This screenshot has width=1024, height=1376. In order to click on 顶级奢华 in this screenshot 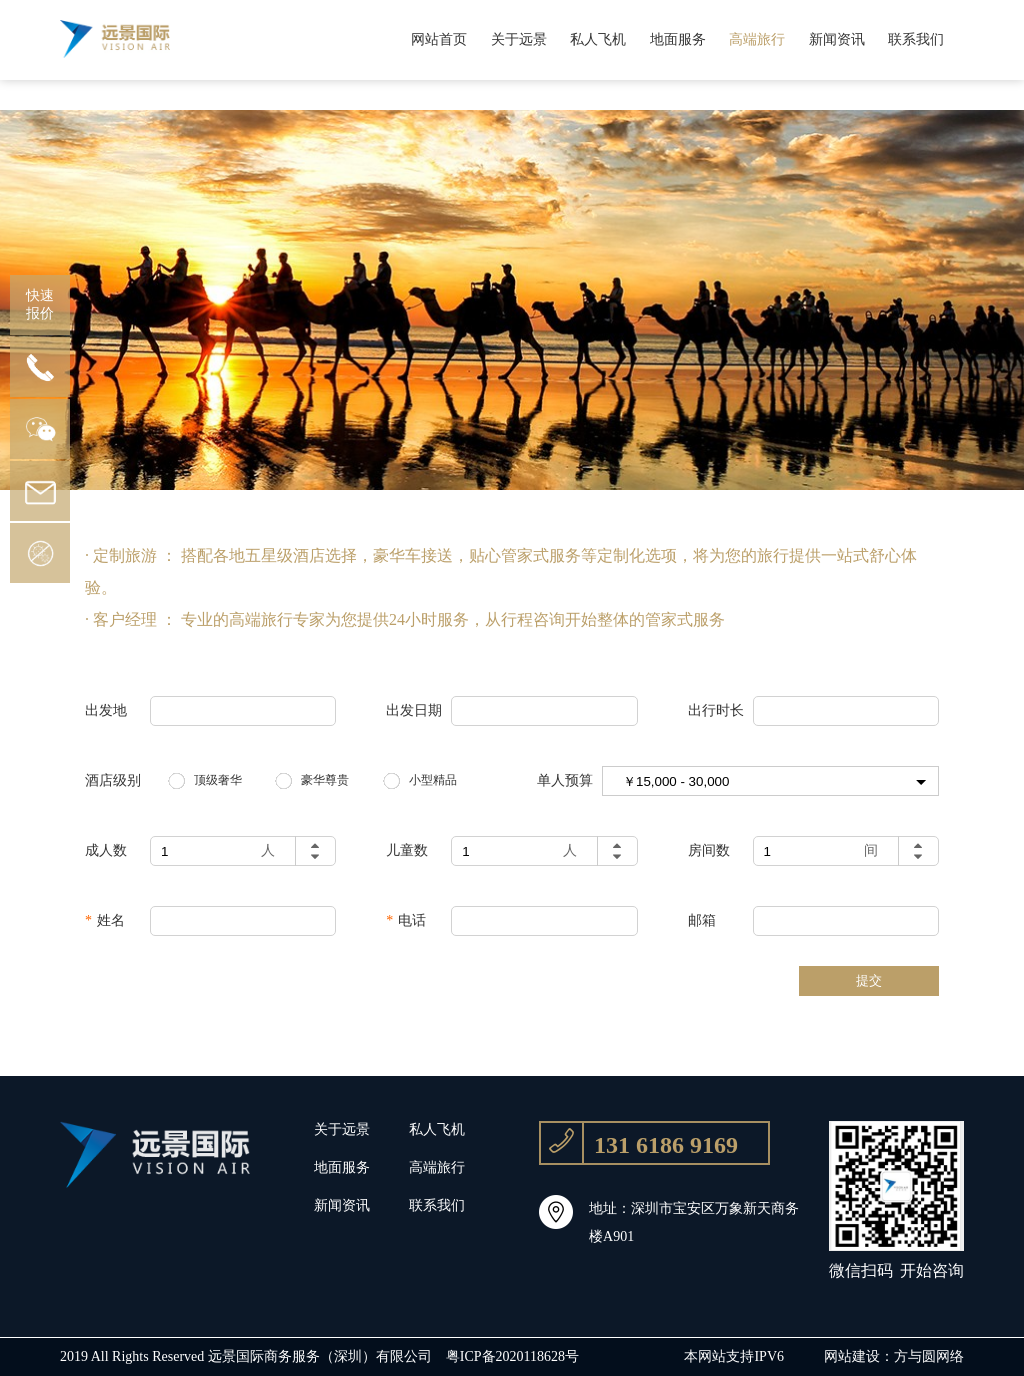, I will do `click(218, 780)`.